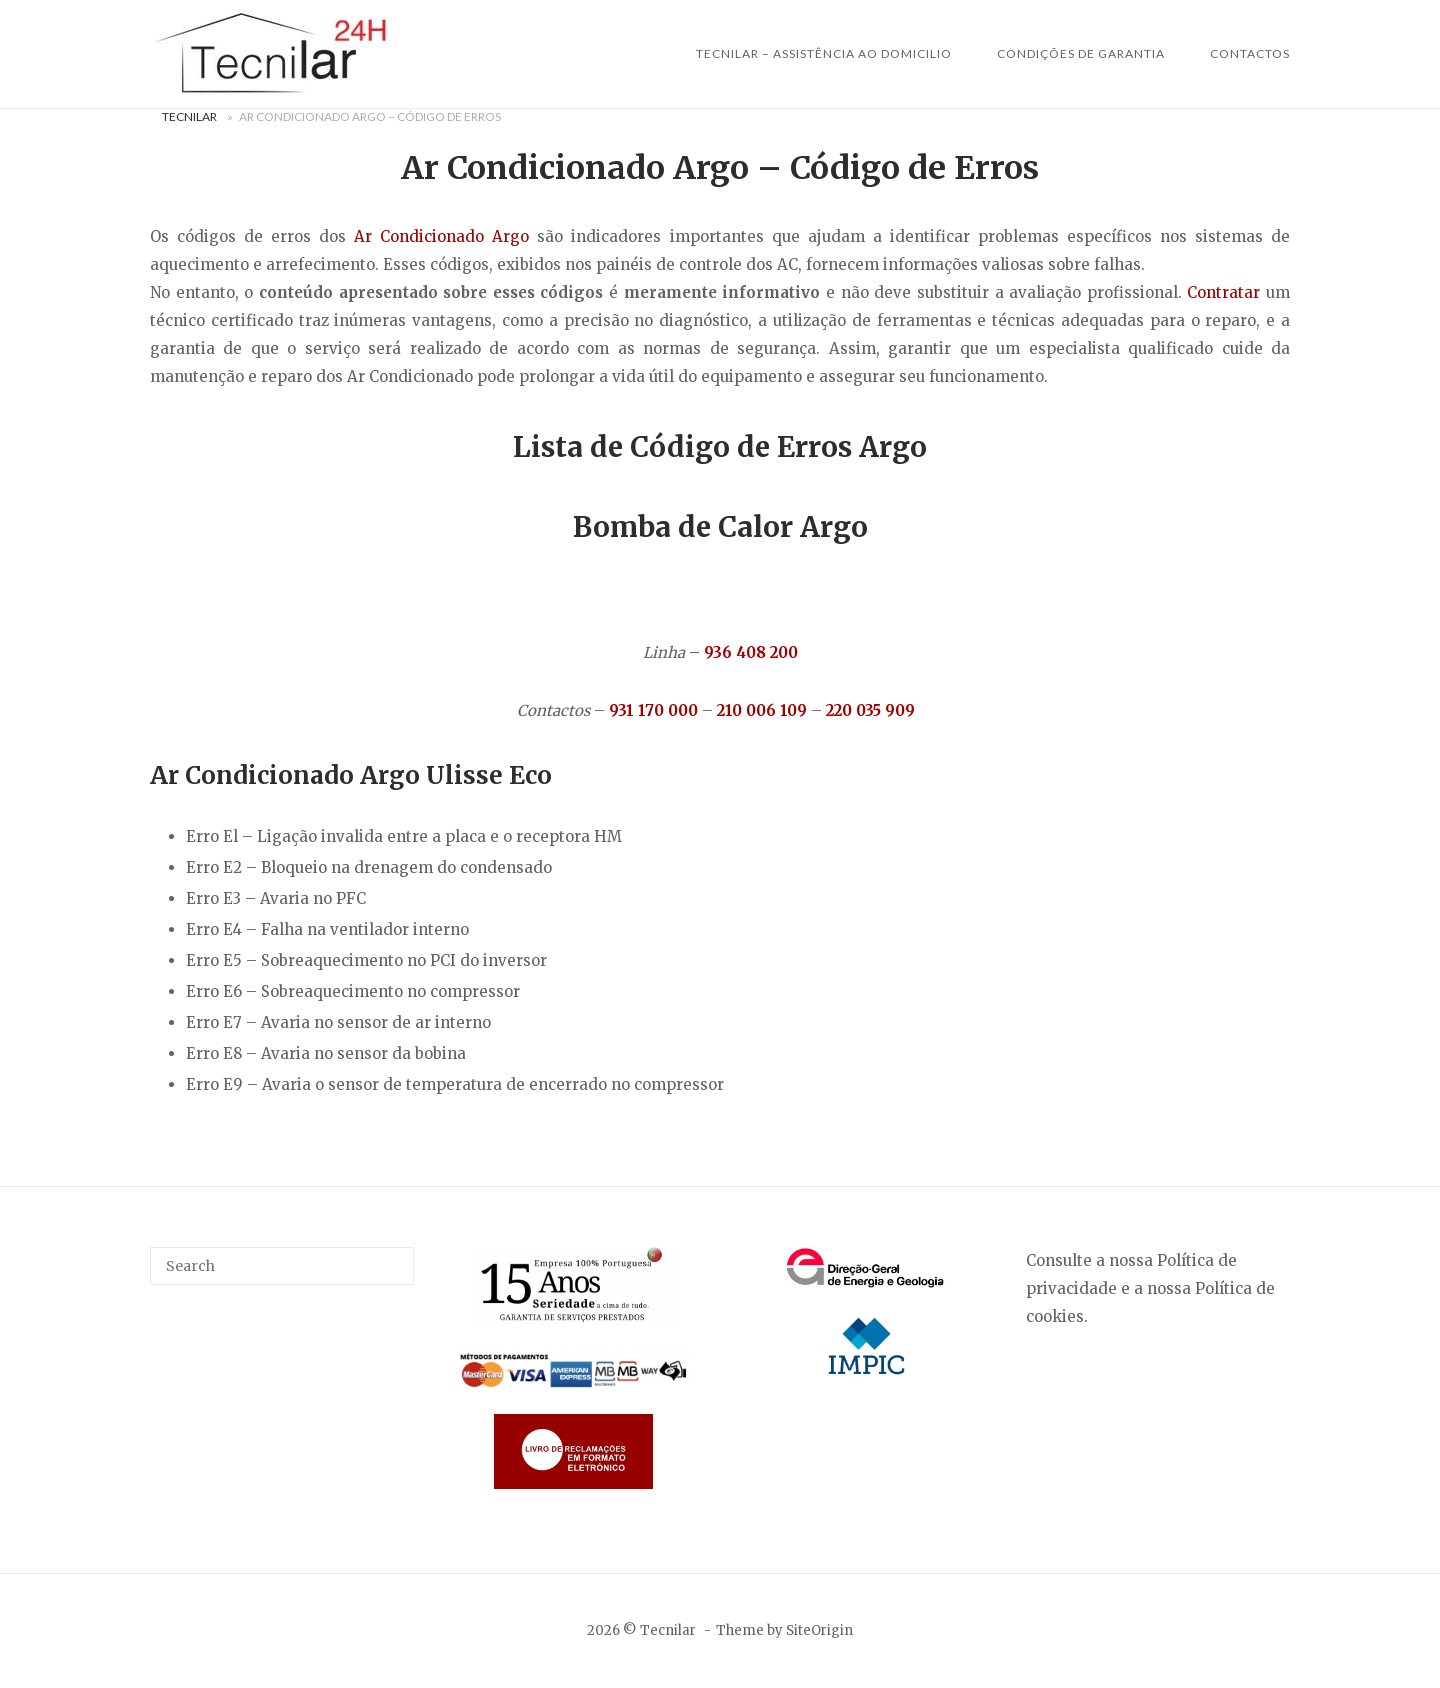 This screenshot has width=1440, height=1688. What do you see at coordinates (1081, 53) in the screenshot?
I see `Condições de Garantia` at bounding box center [1081, 53].